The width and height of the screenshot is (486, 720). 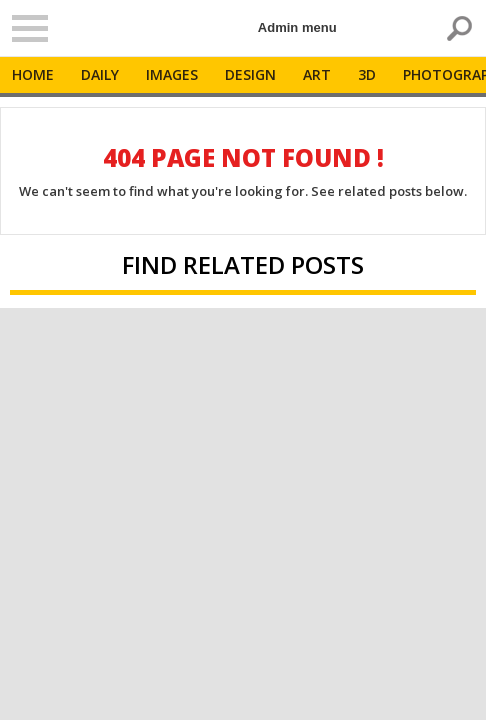 I want to click on Images, so click(x=172, y=74).